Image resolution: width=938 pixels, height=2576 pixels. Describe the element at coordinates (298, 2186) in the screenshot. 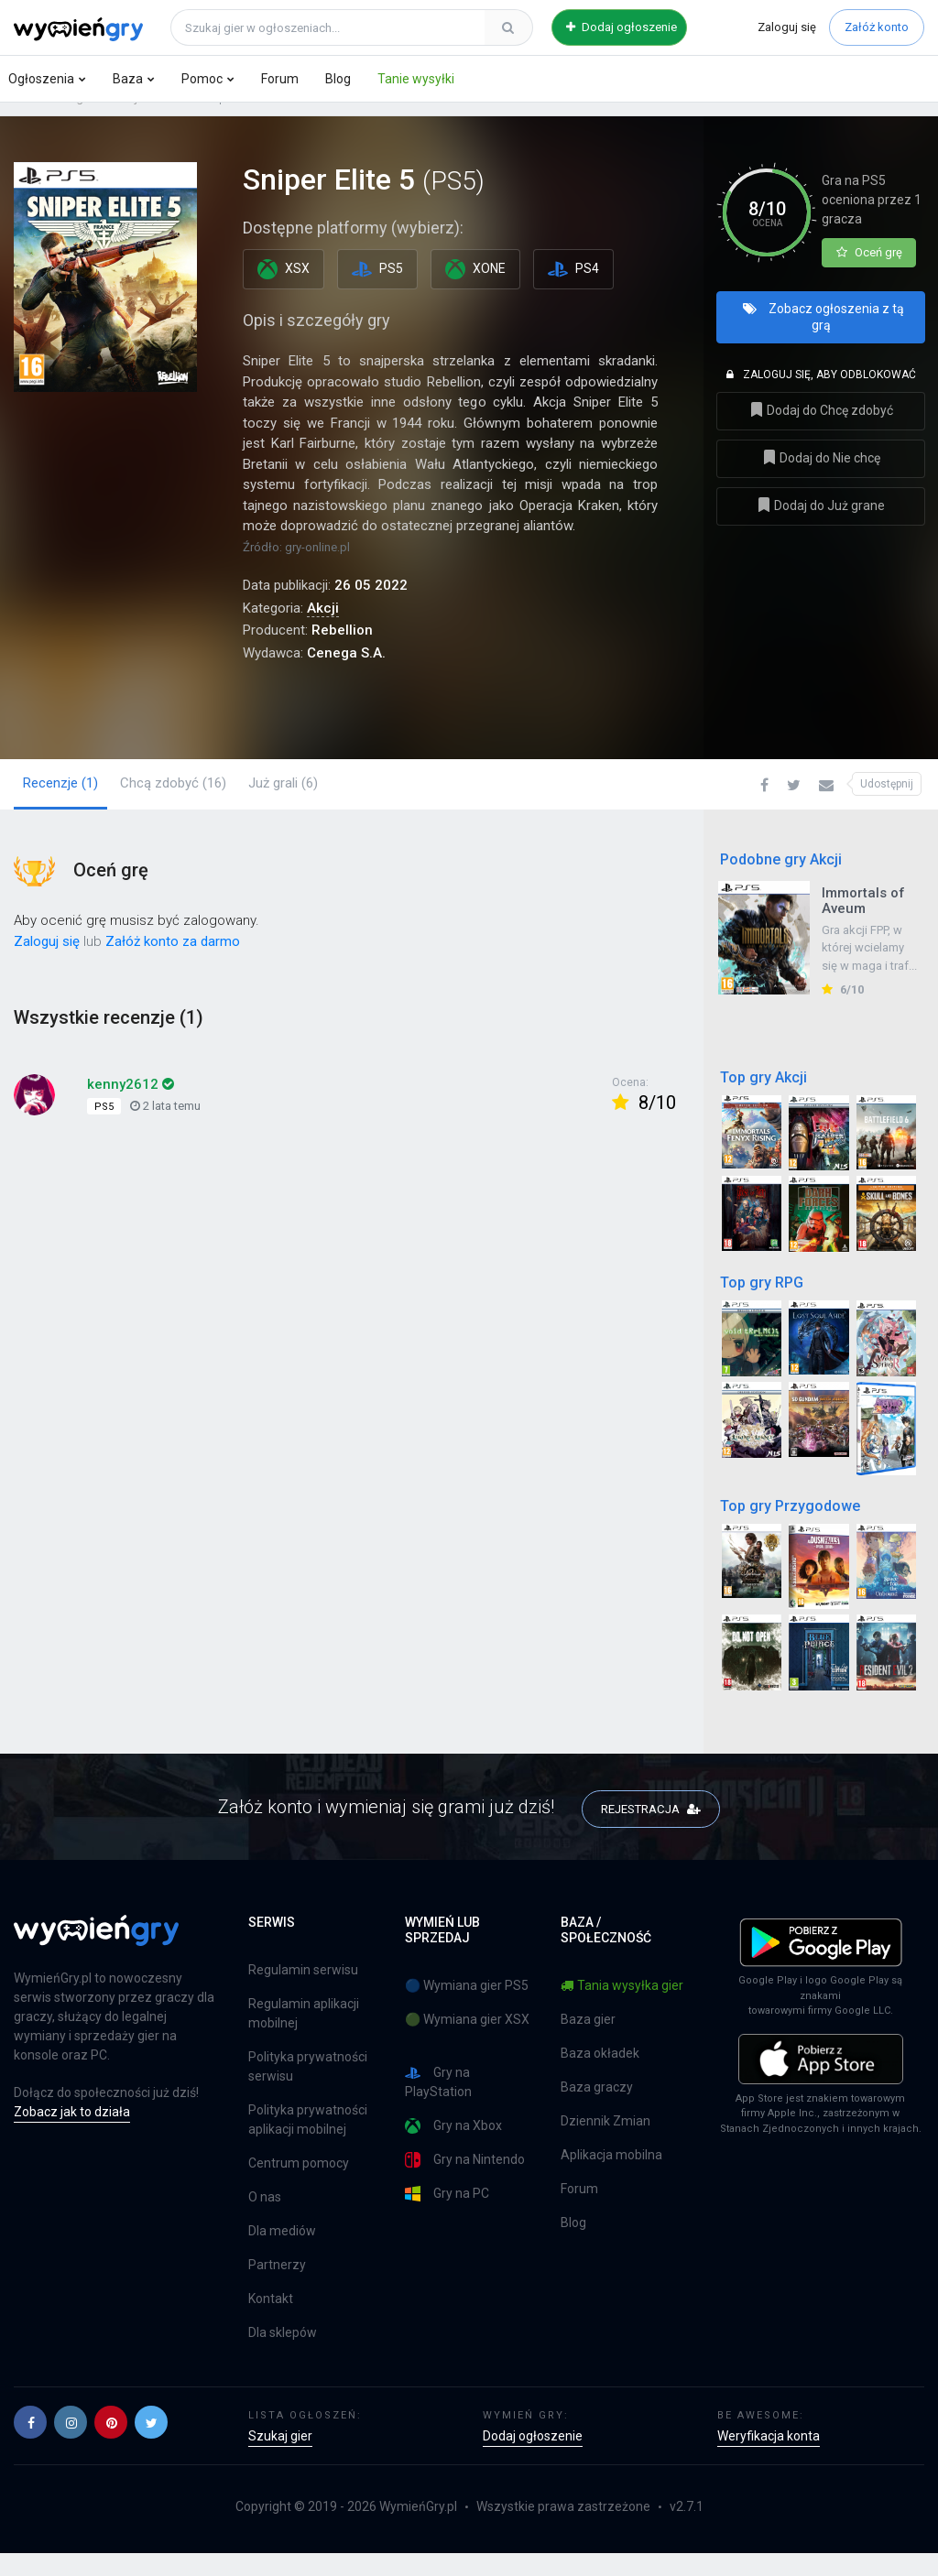

I see `Centrum pomocy` at that location.